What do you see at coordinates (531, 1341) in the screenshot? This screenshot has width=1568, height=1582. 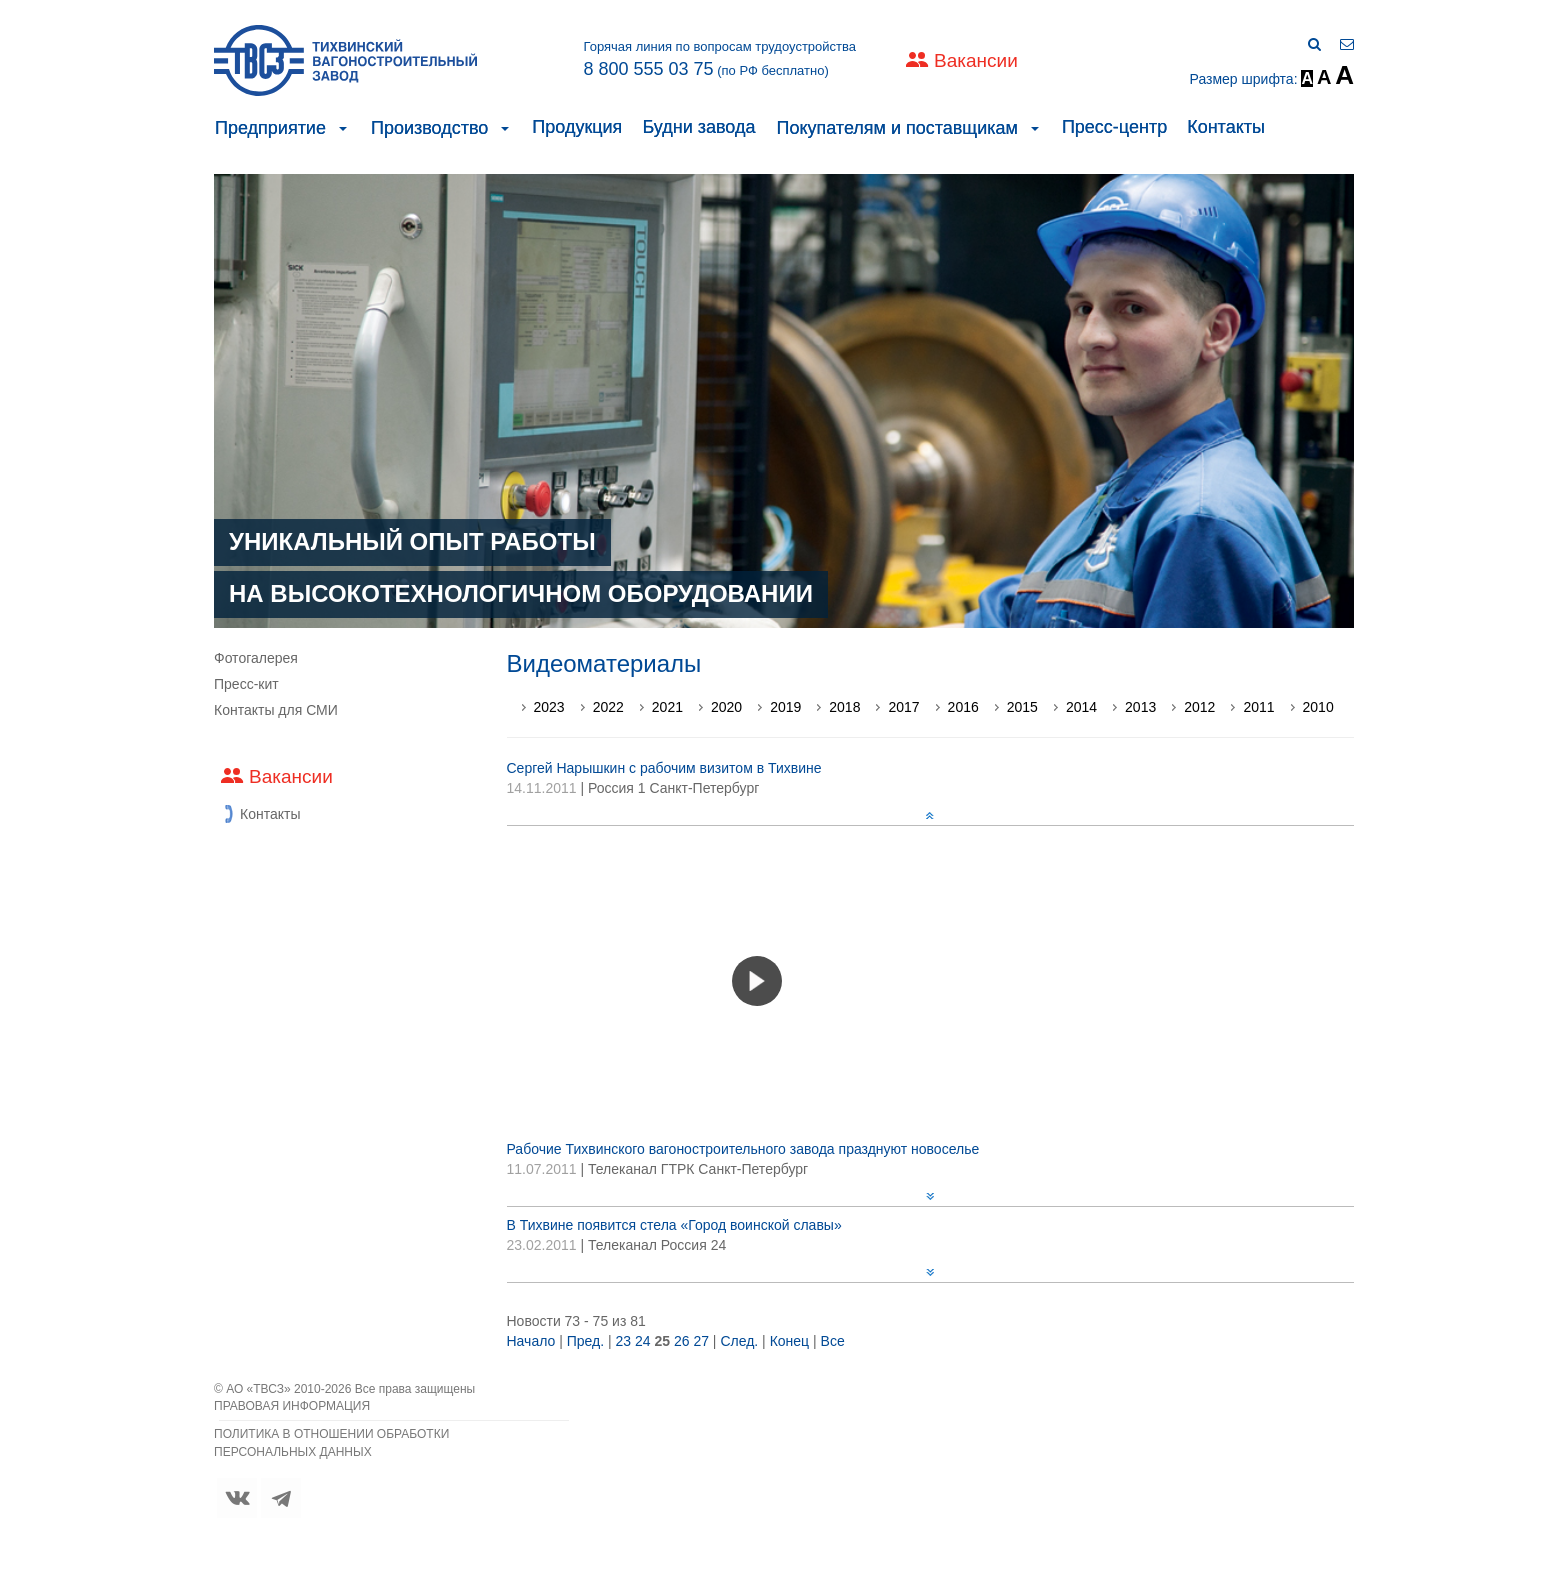 I see `Начало` at bounding box center [531, 1341].